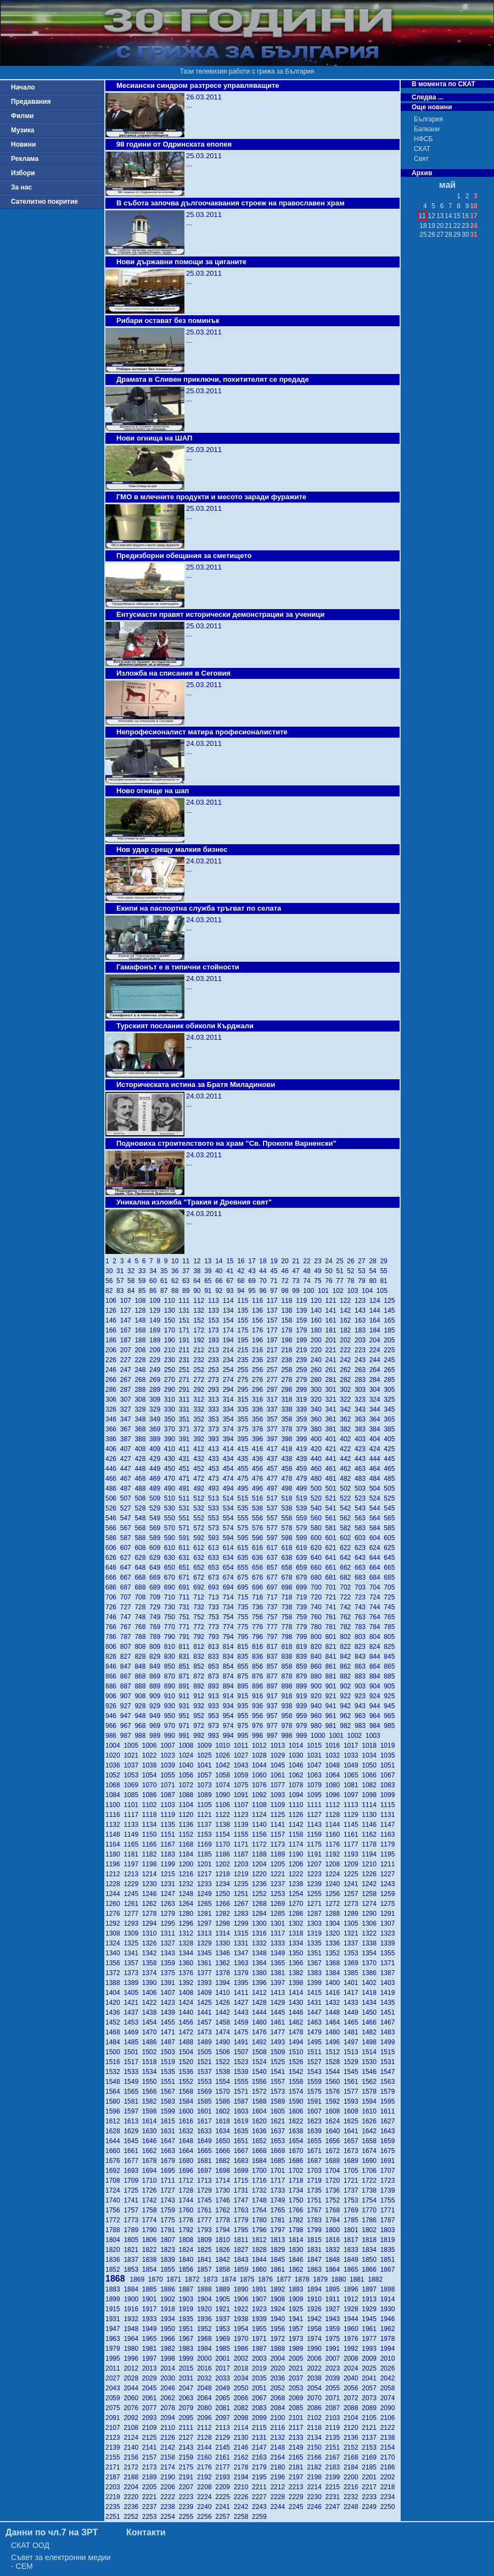 The width and height of the screenshot is (494, 2576). I want to click on 382, so click(347, 1429).